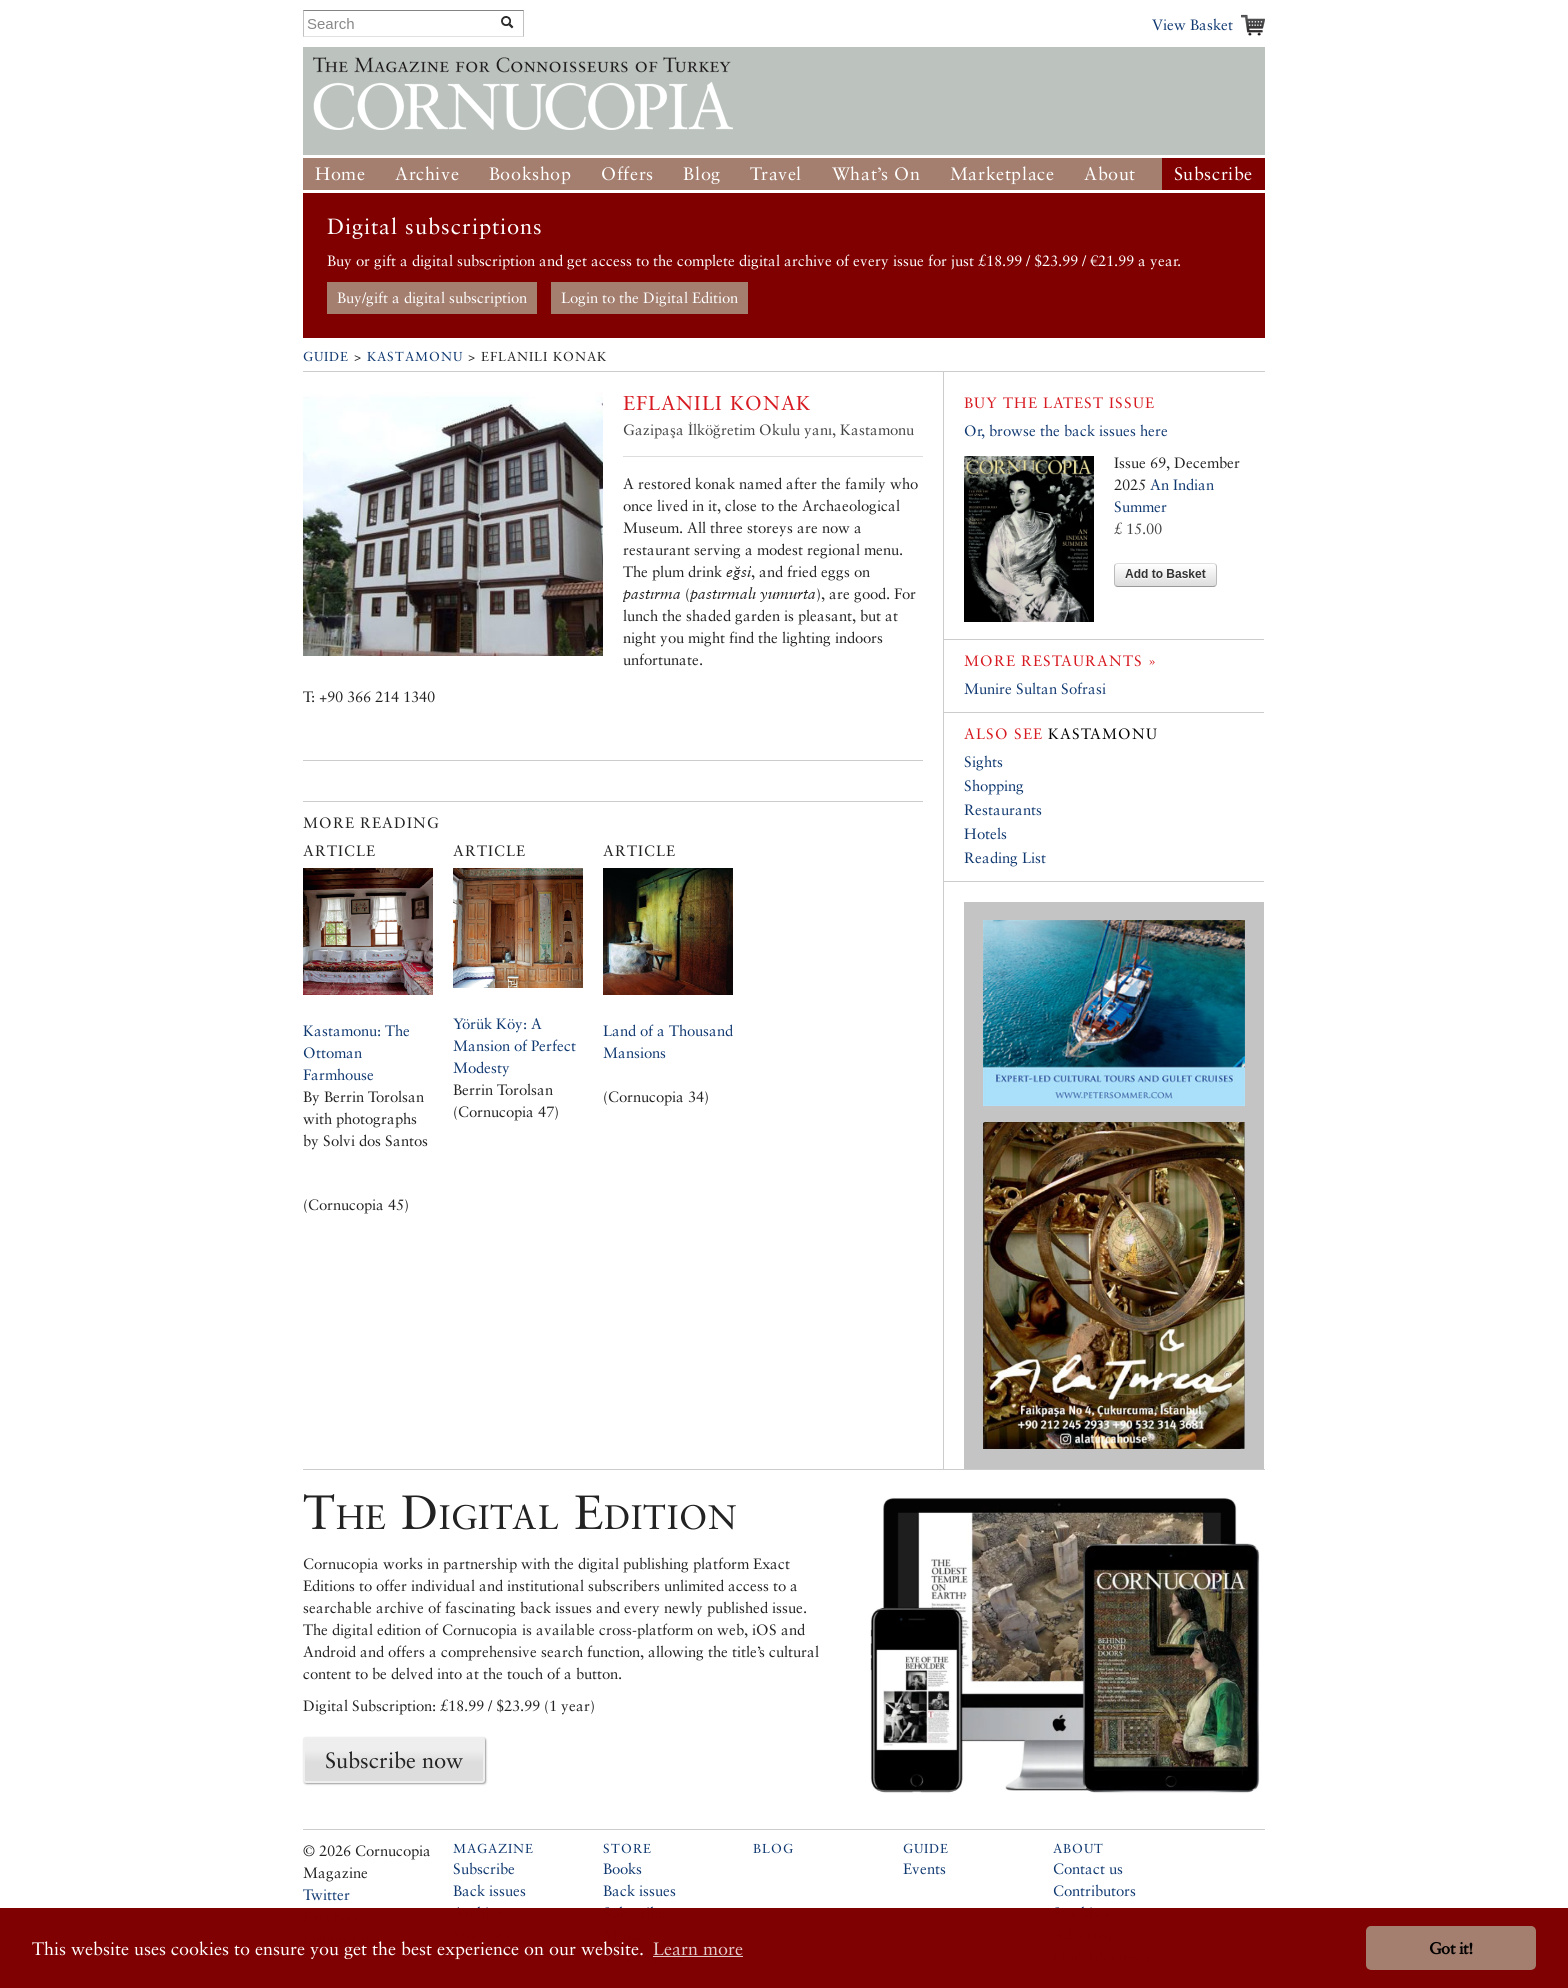  I want to click on Contact us, so click(1088, 1868).